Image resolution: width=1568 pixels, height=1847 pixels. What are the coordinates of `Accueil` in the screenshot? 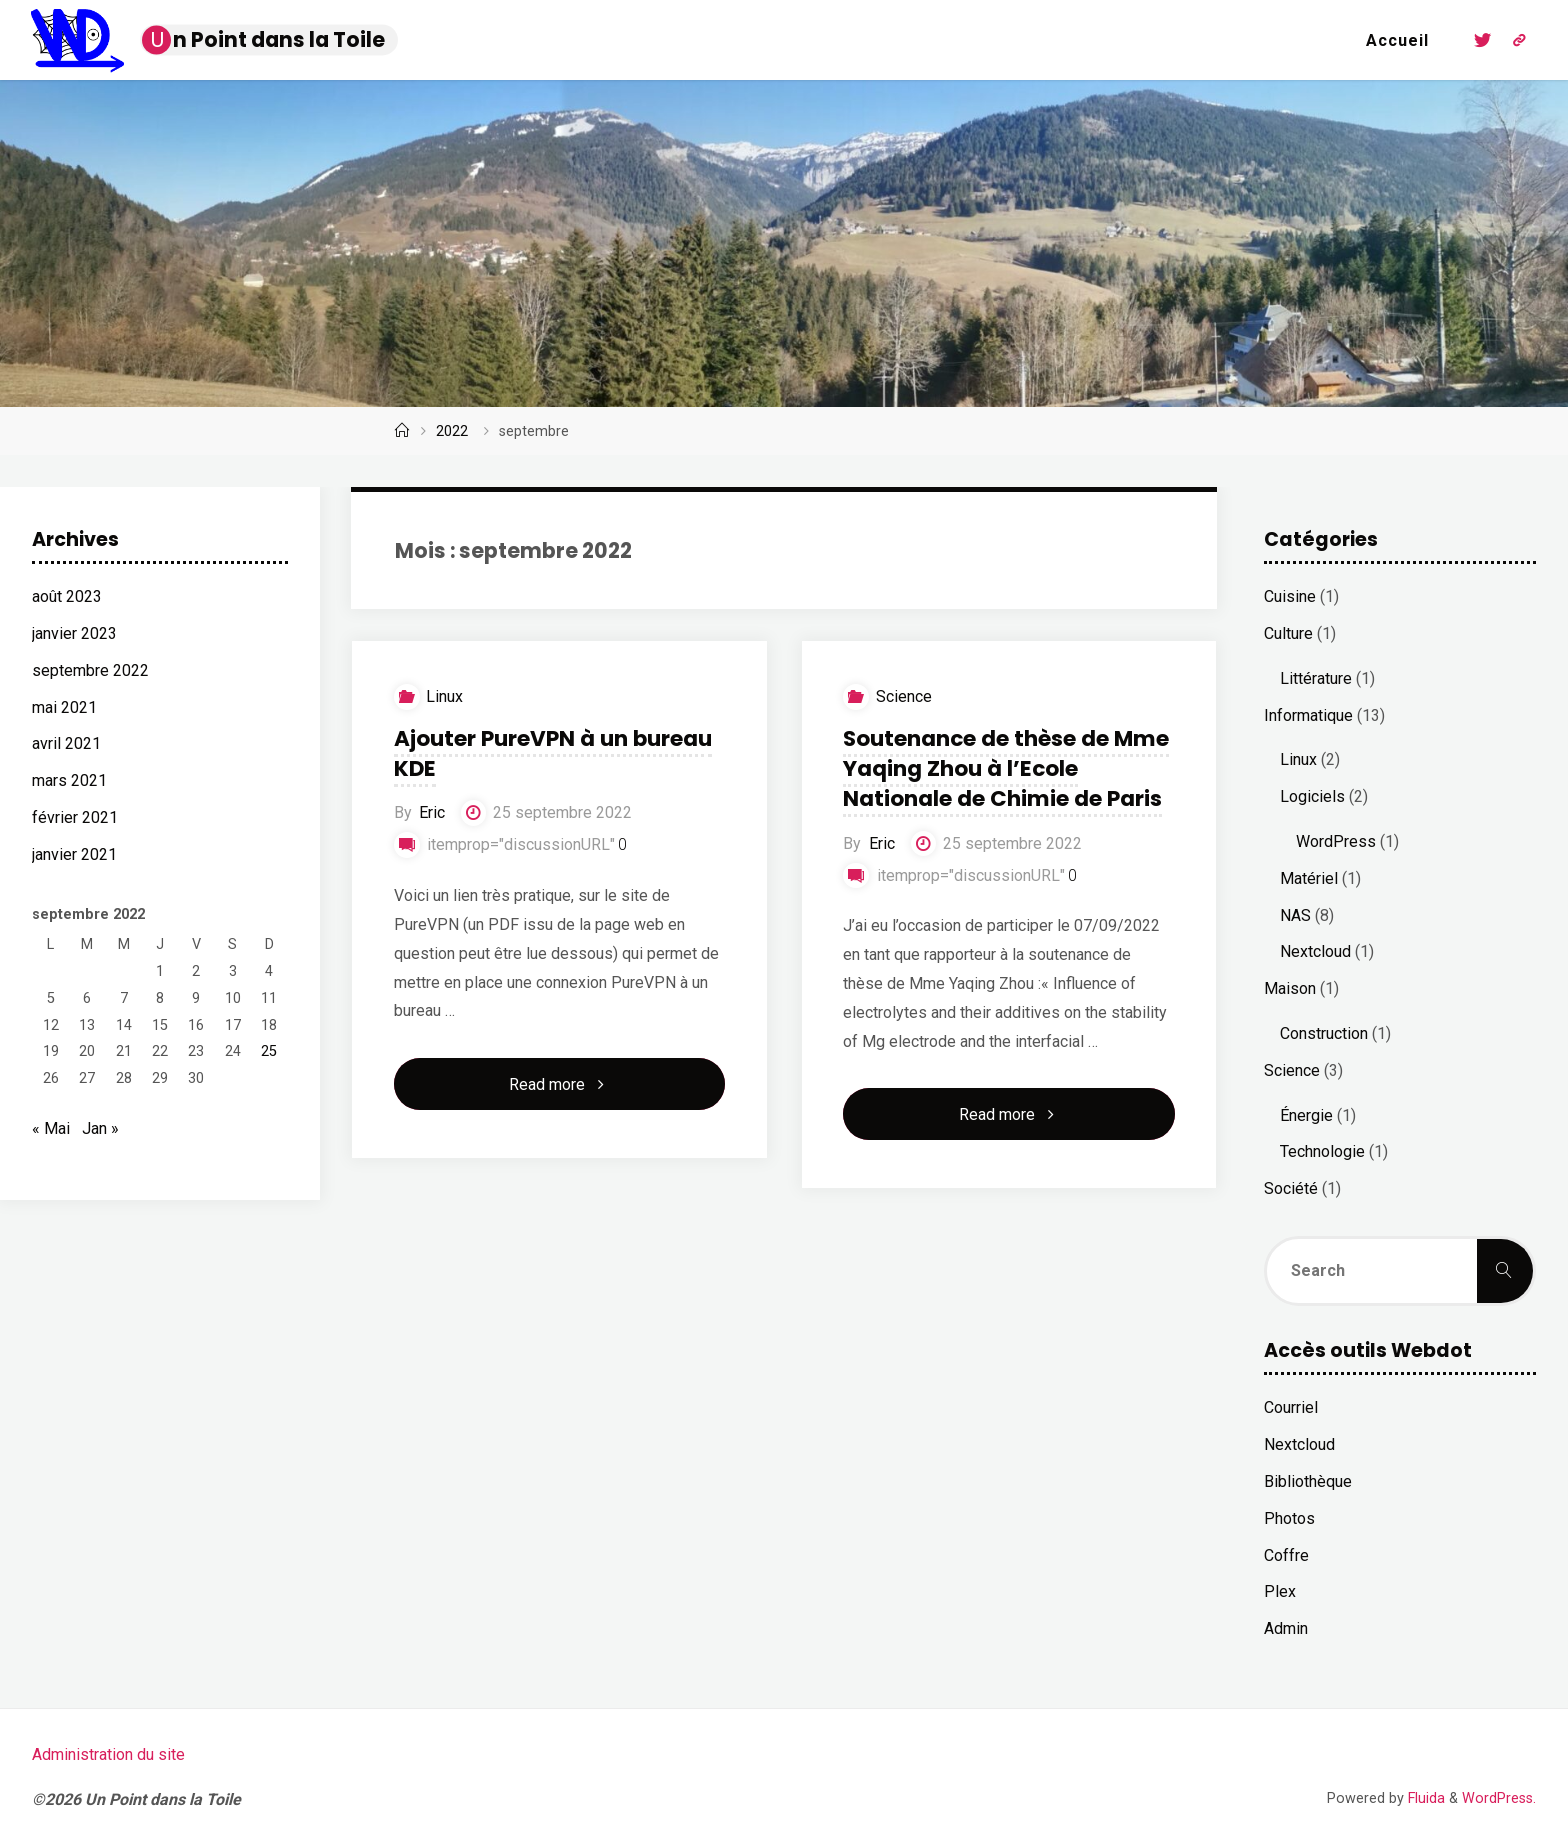 It's located at (1397, 40).